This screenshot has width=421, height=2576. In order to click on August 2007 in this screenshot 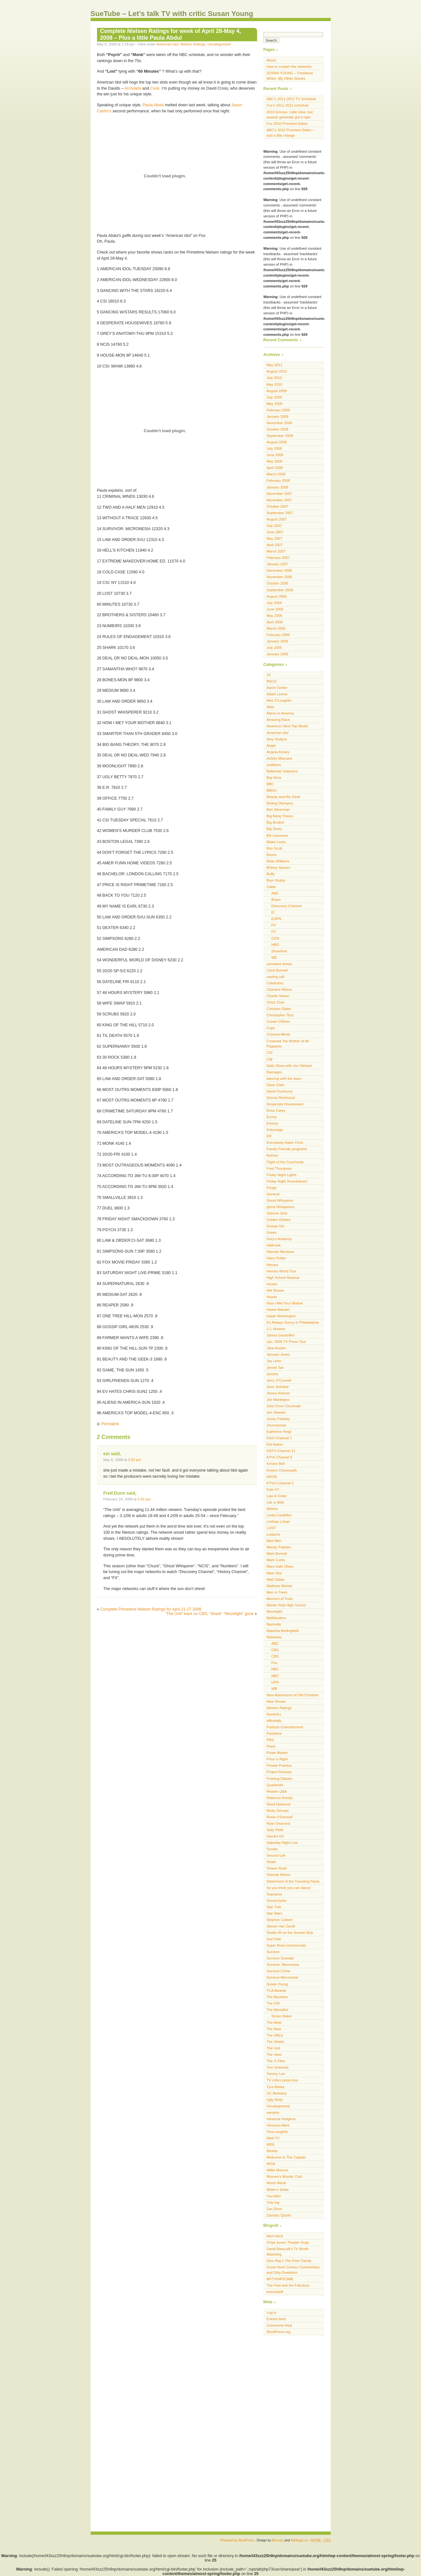, I will do `click(277, 519)`.